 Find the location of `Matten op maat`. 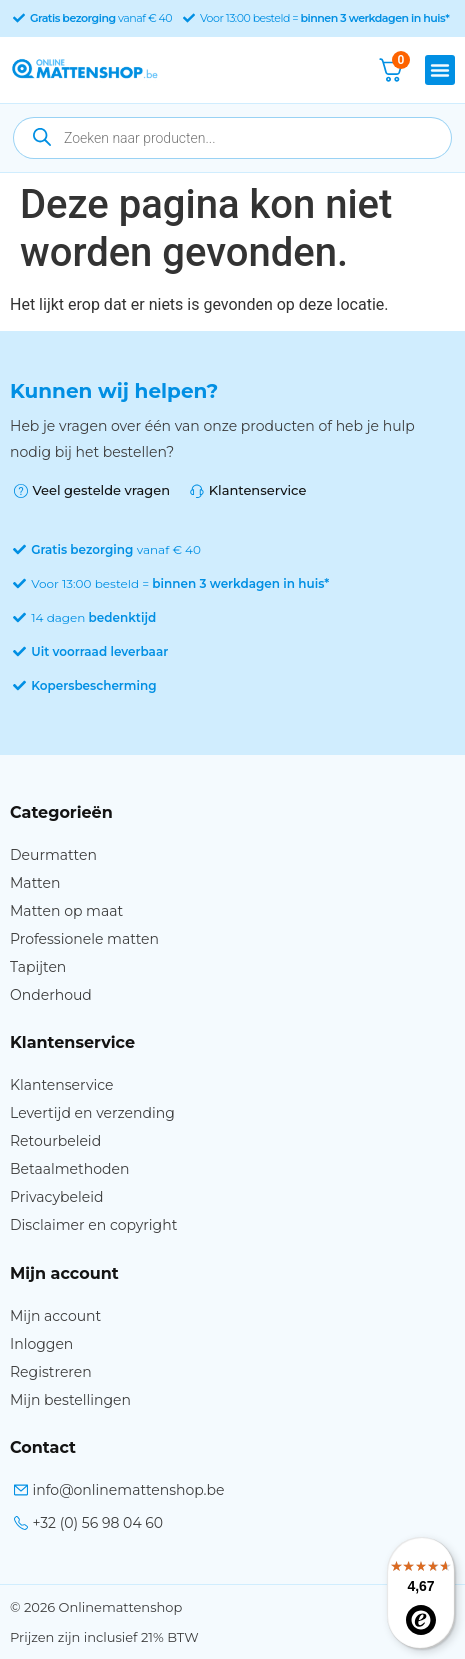

Matten op maat is located at coordinates (66, 911).